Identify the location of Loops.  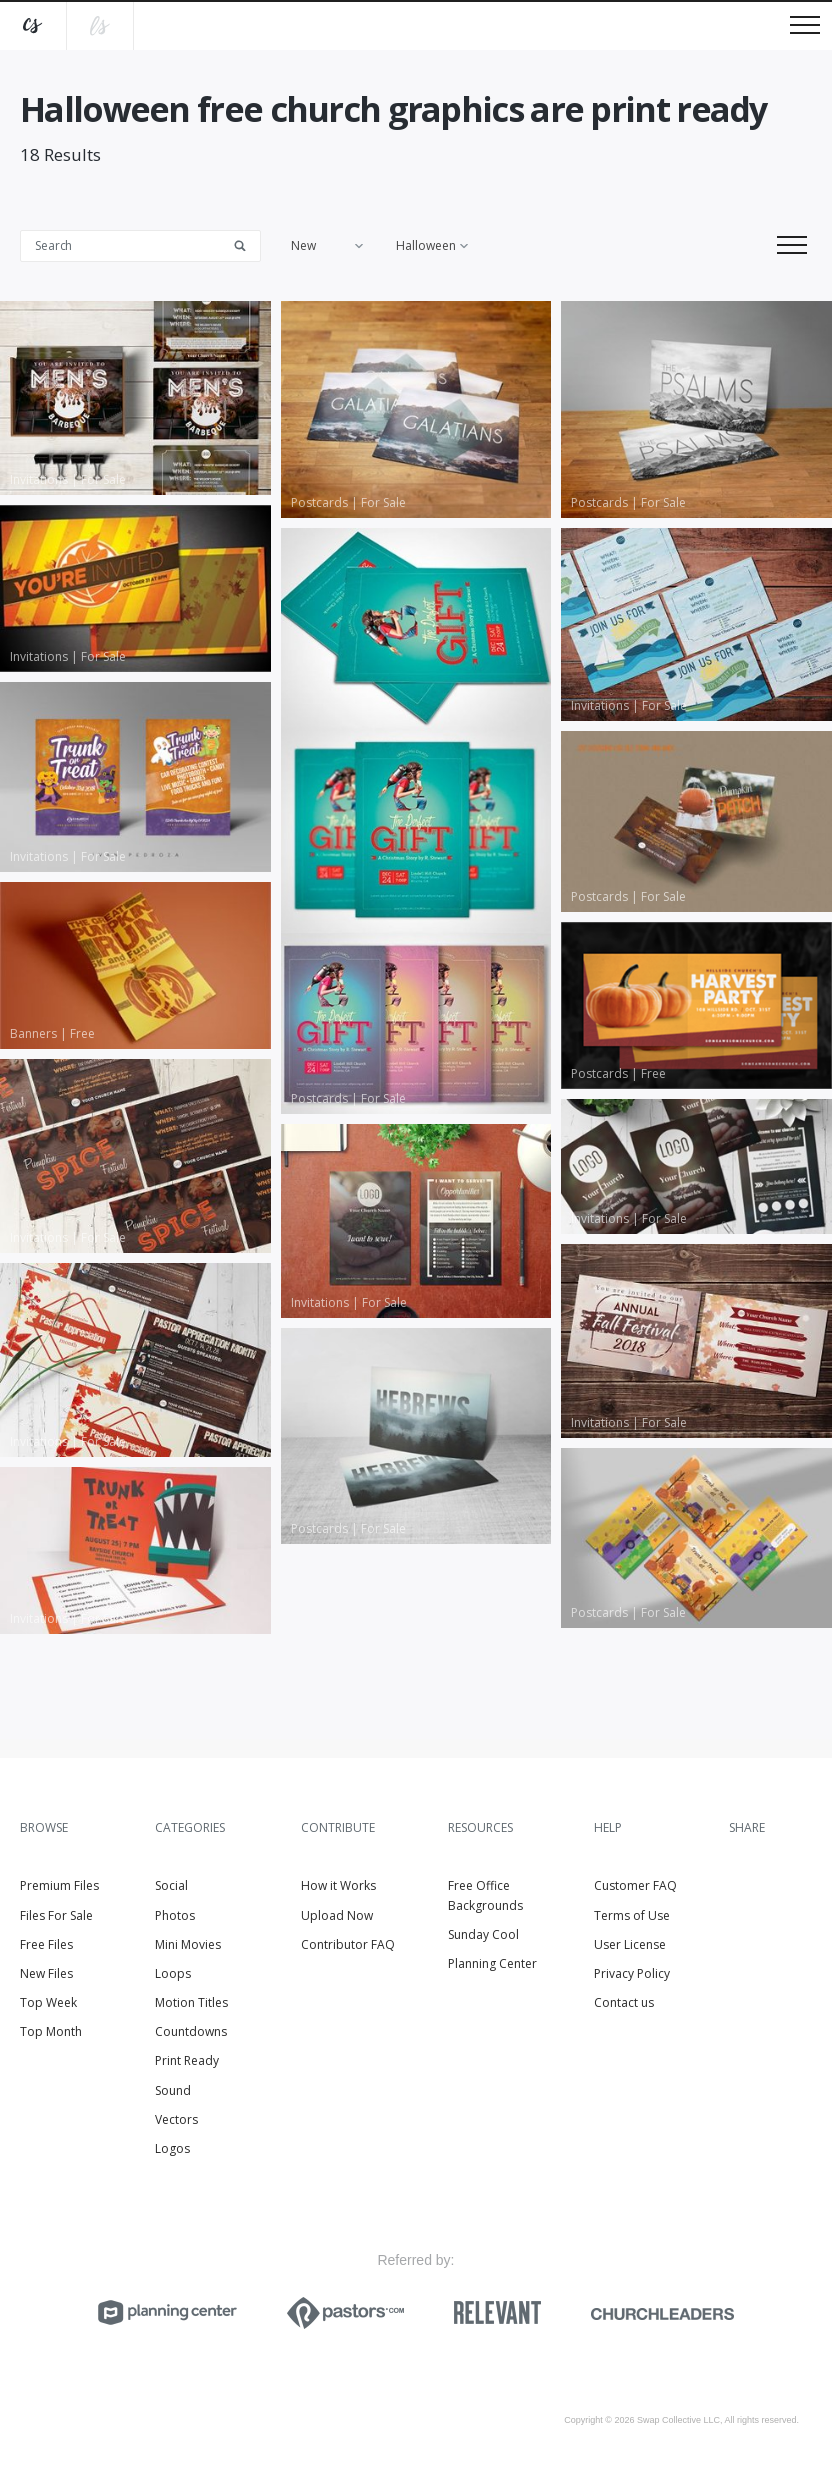
(173, 1973).